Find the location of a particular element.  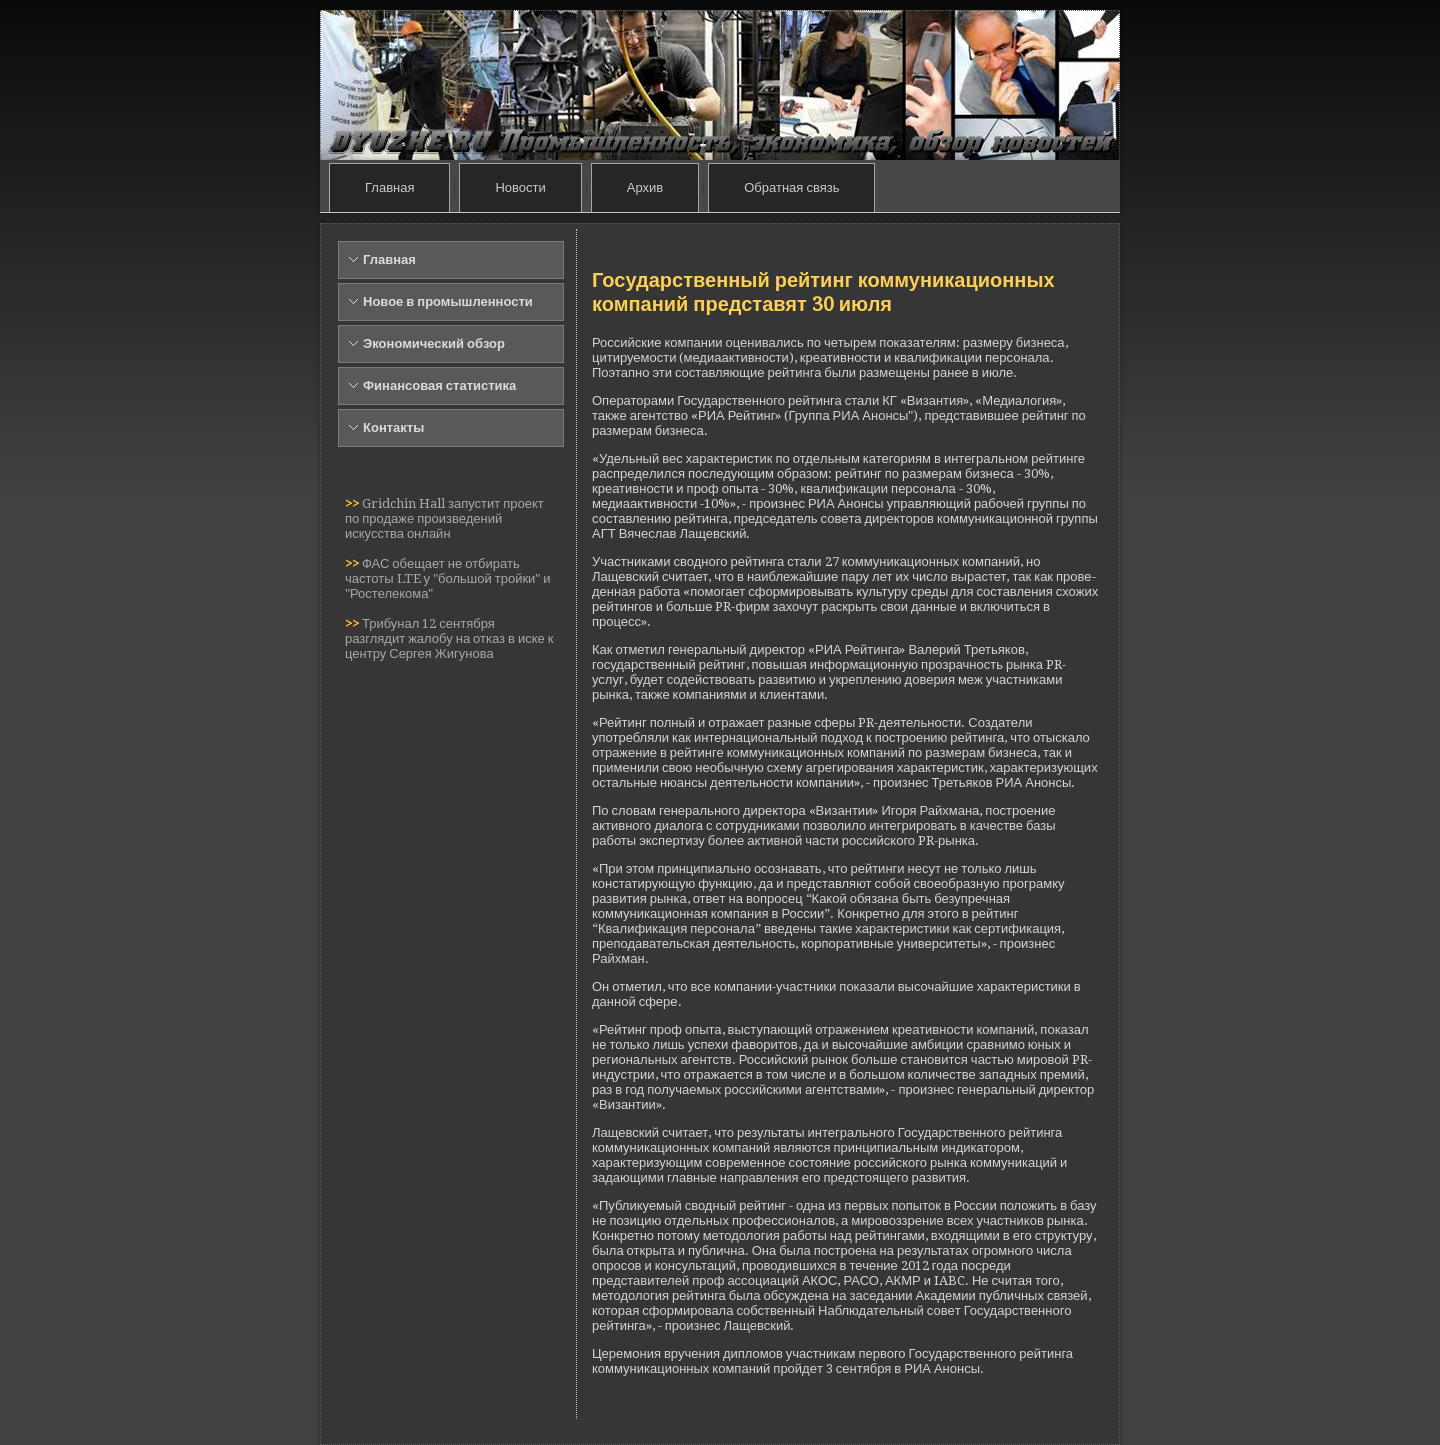

Новое в промышленности is located at coordinates (448, 301).